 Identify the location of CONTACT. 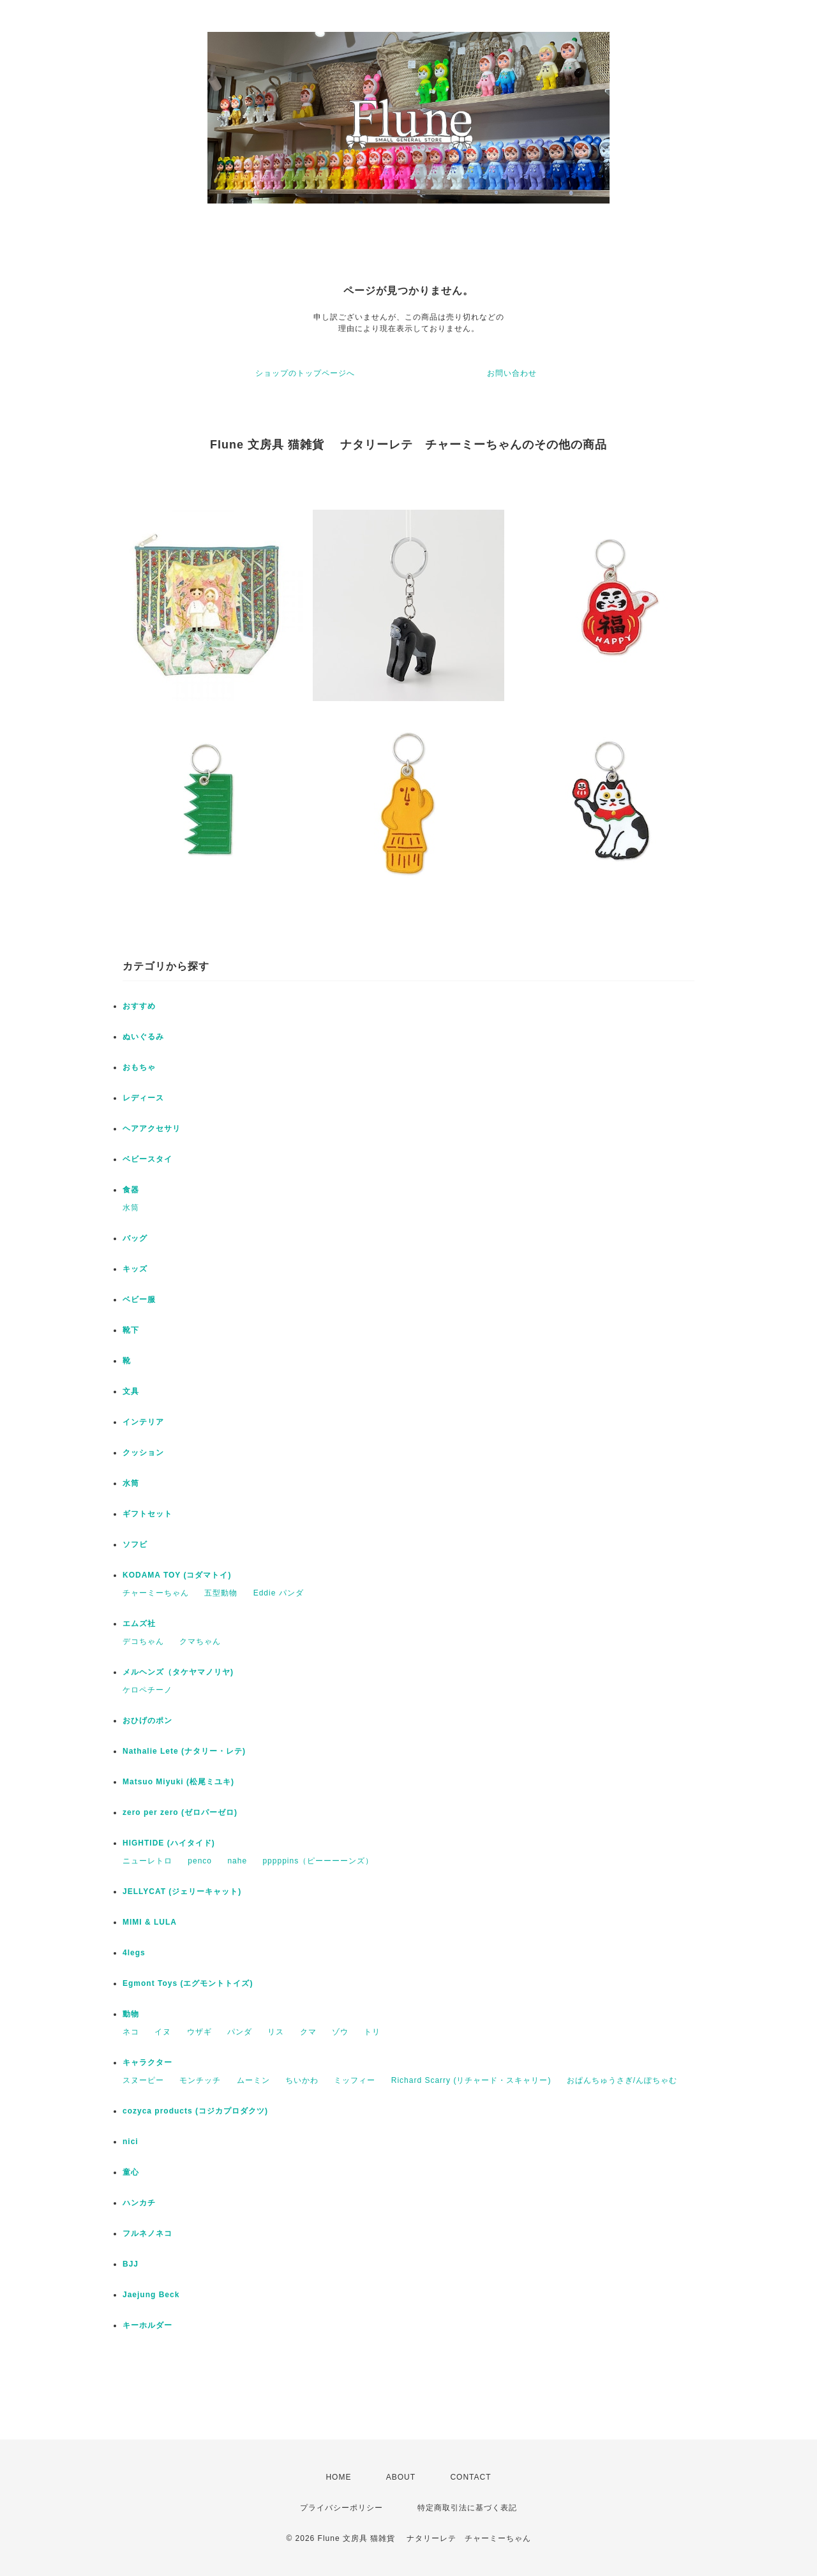
(470, 2477).